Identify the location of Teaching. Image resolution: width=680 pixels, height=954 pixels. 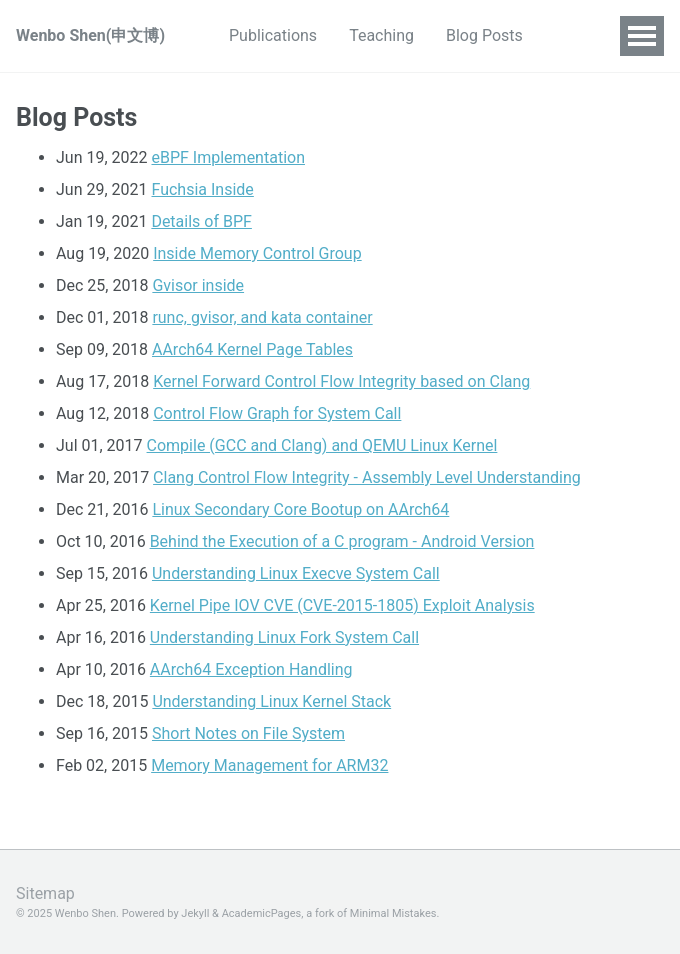
(381, 35).